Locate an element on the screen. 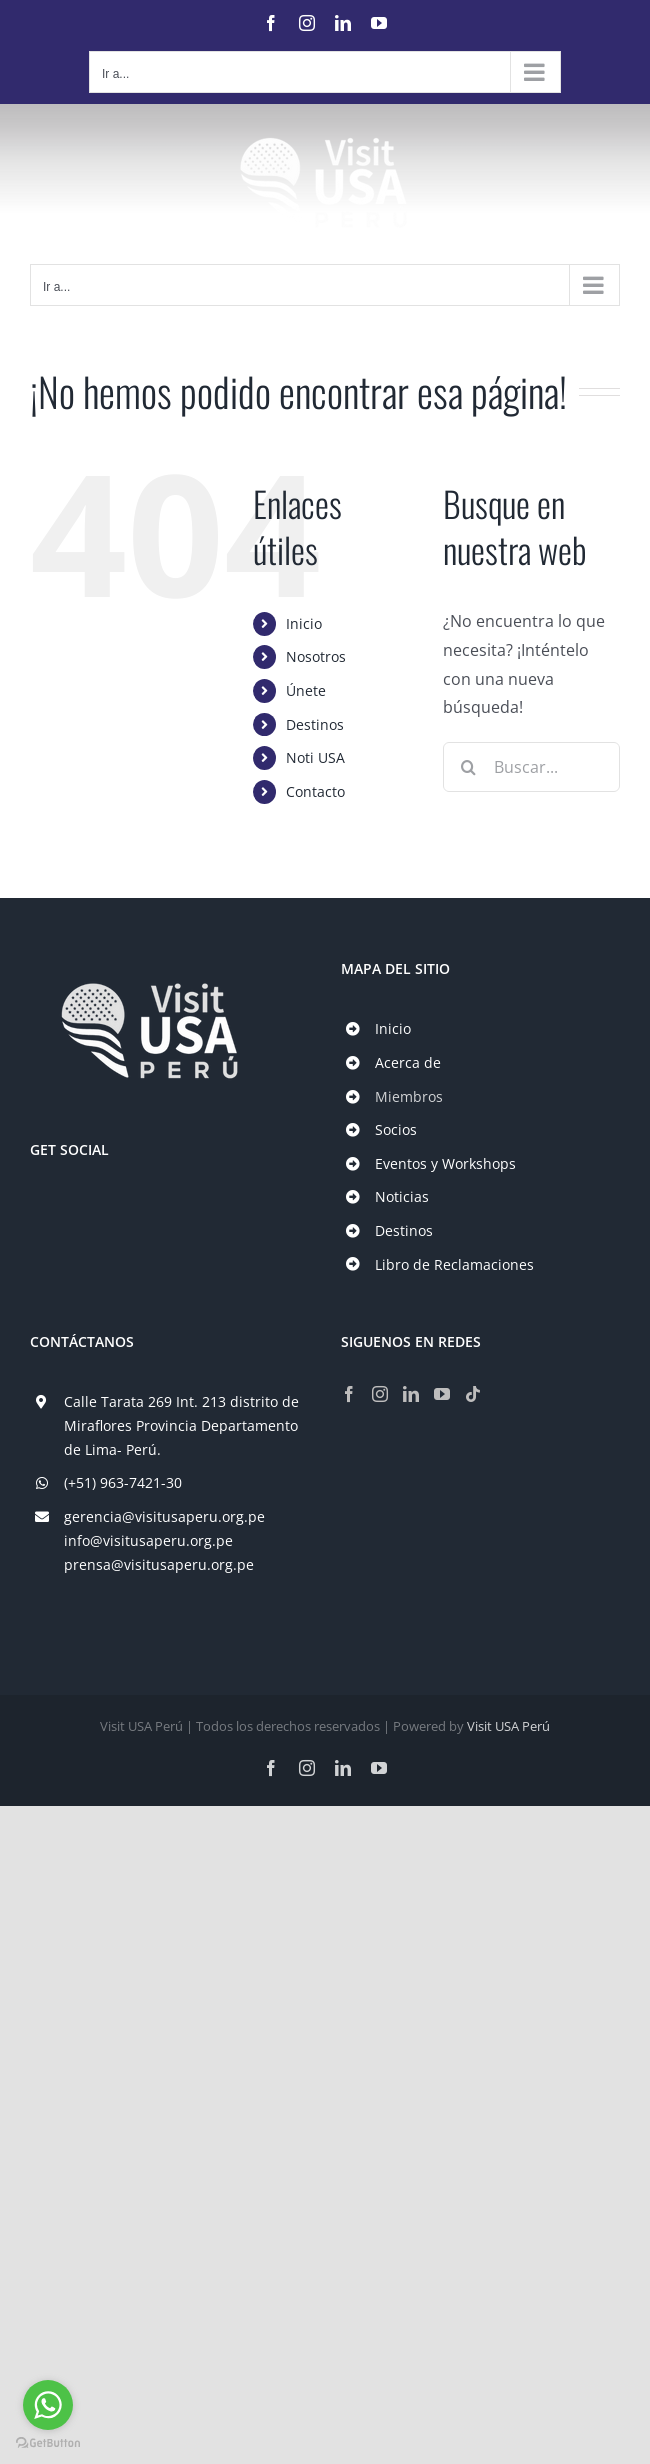  [Buscar...] is located at coordinates (531, 767).